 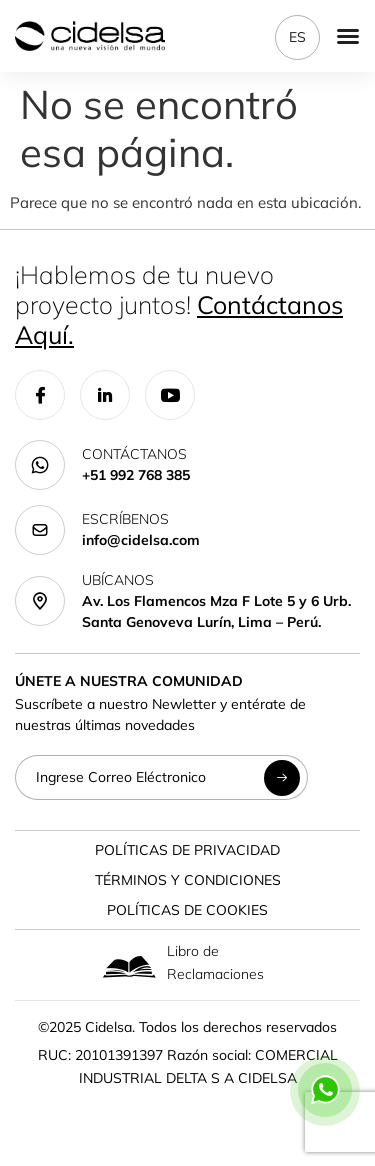 I want to click on Términos y Condiciones, so click(x=188, y=880).